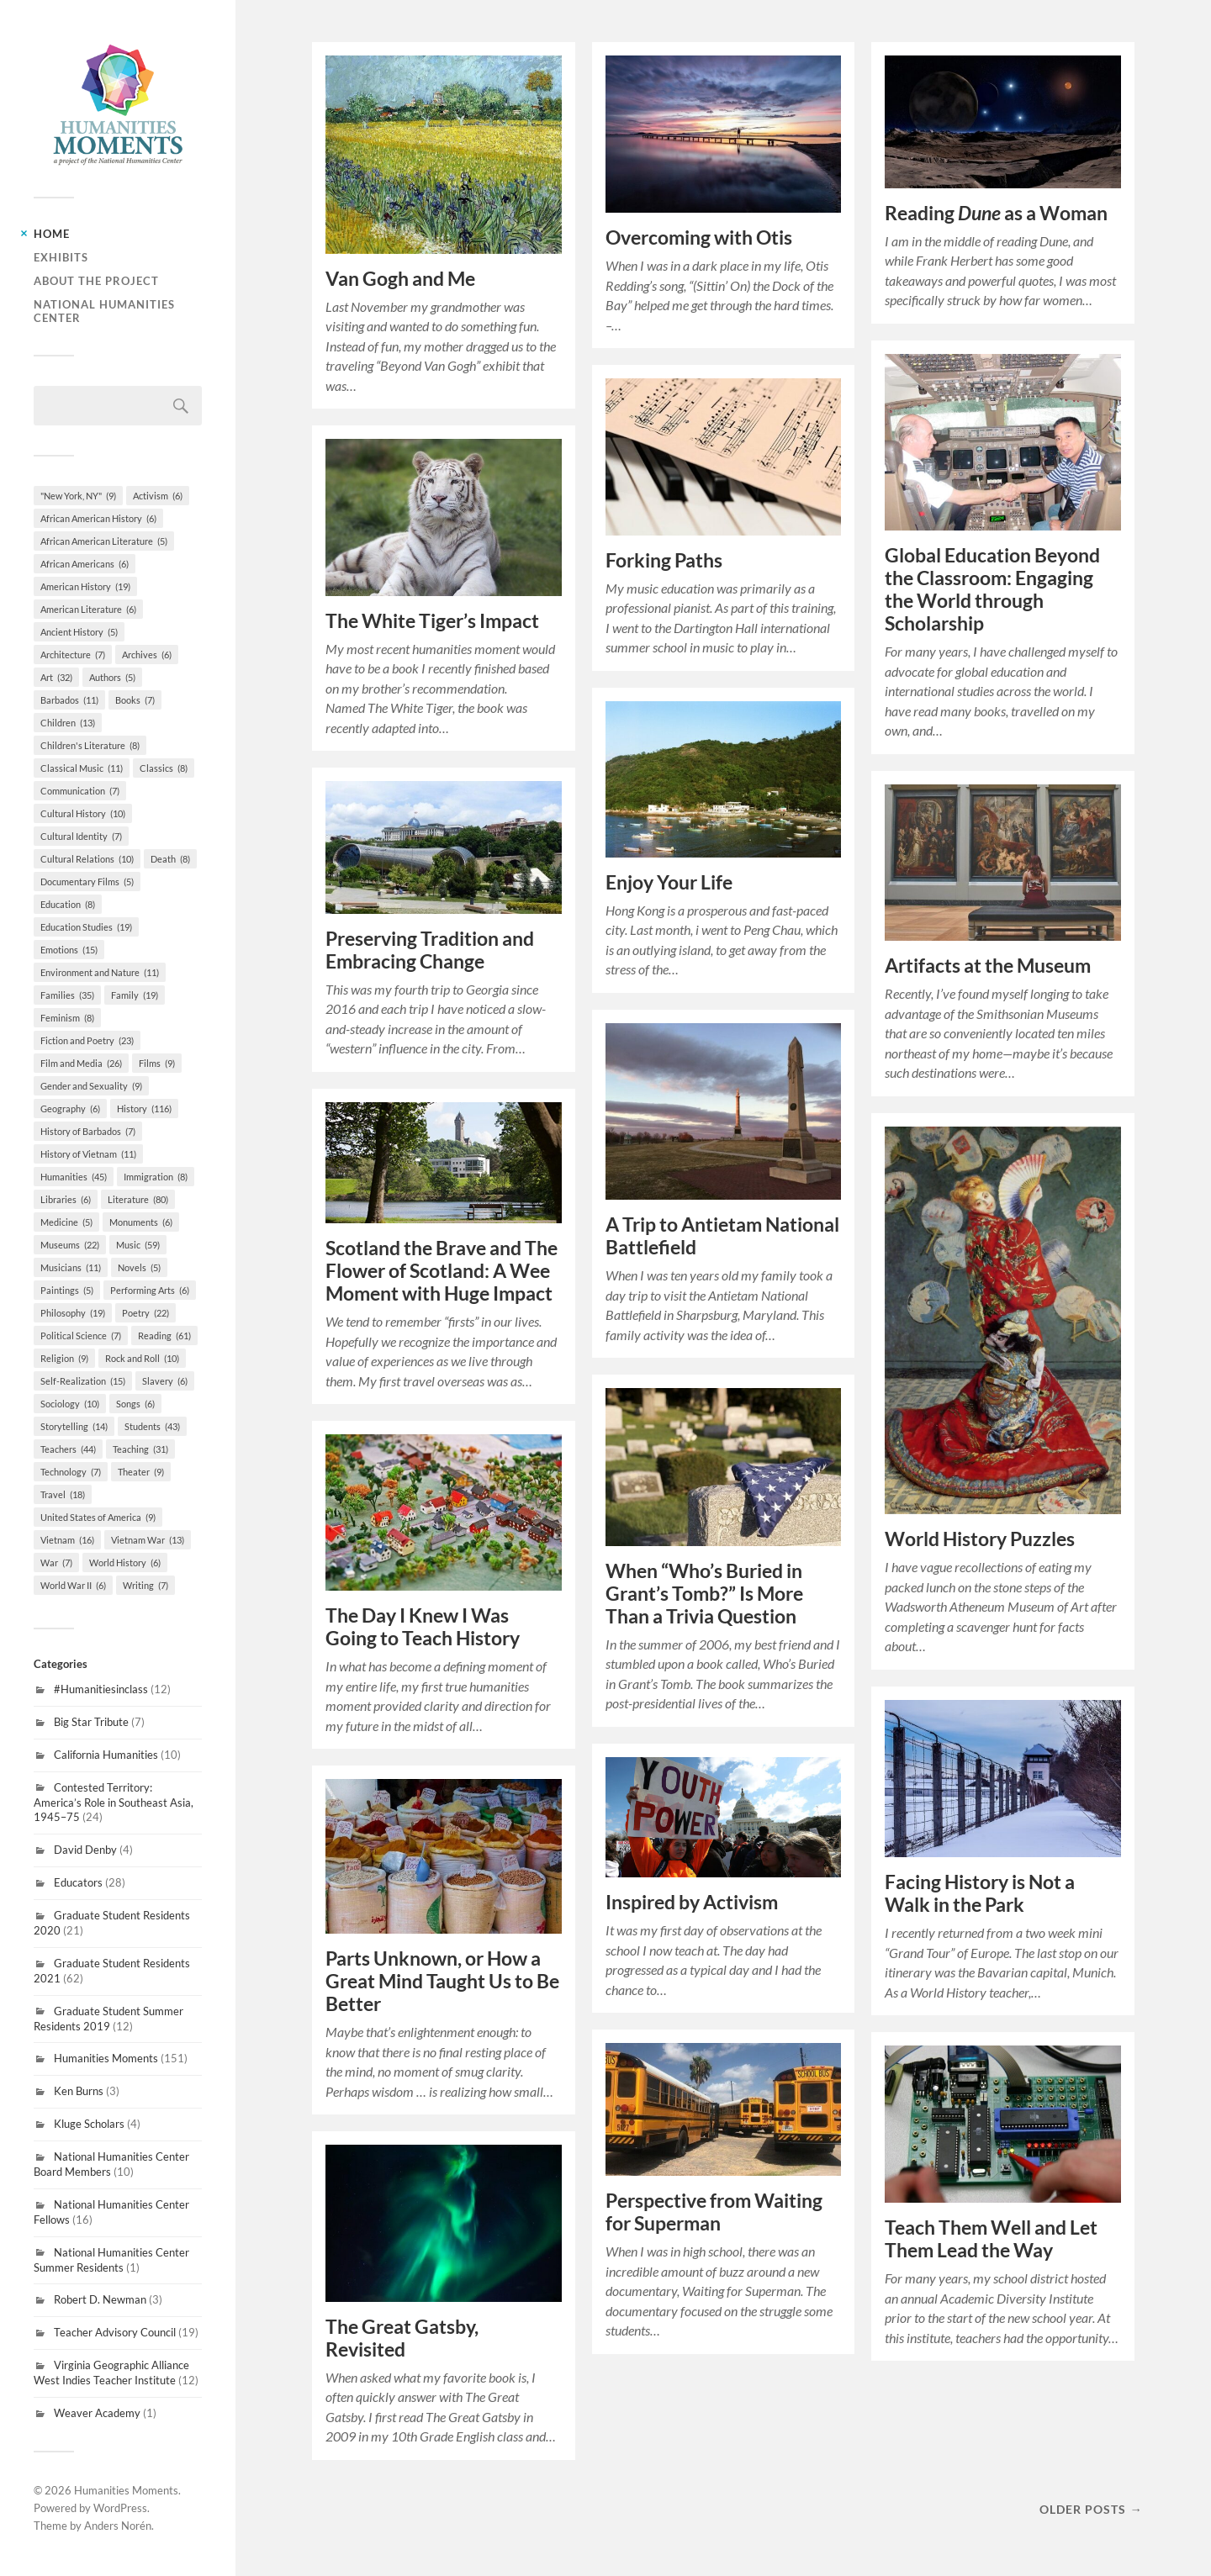 The image size is (1211, 2576). I want to click on Art [Art (32 items)], so click(56, 677).